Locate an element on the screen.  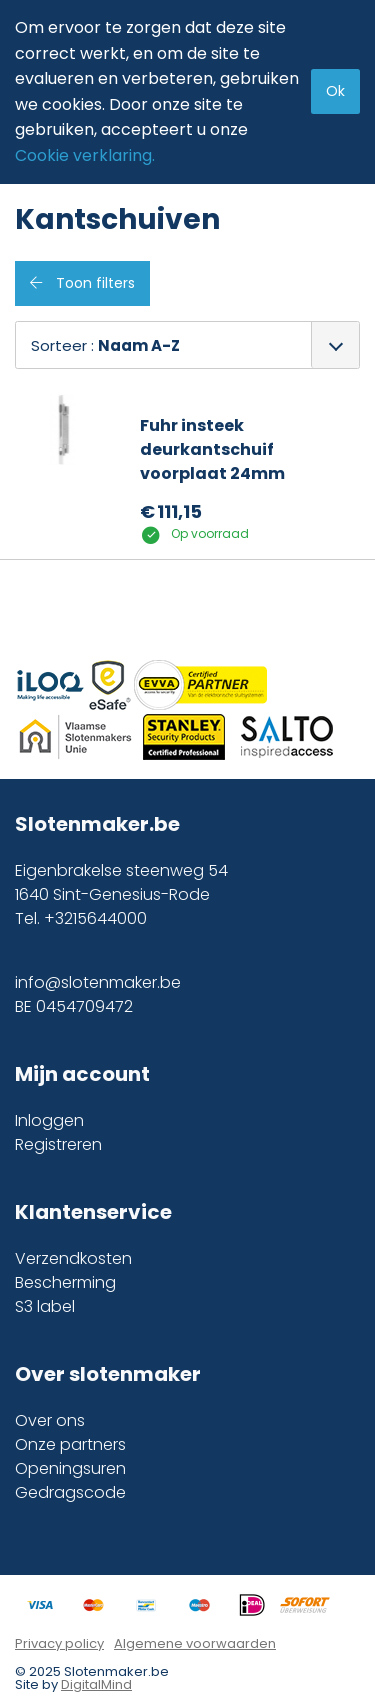
Gedragscode is located at coordinates (70, 1492).